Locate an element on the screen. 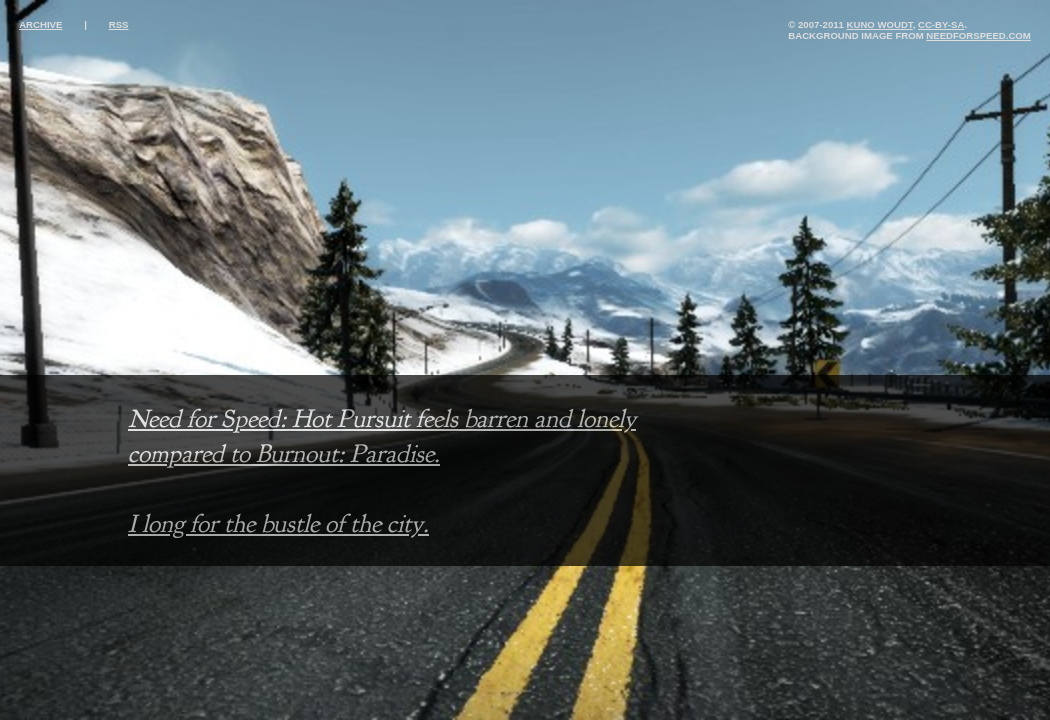 Image resolution: width=1050 pixels, height=720 pixels. rss is located at coordinates (119, 24).